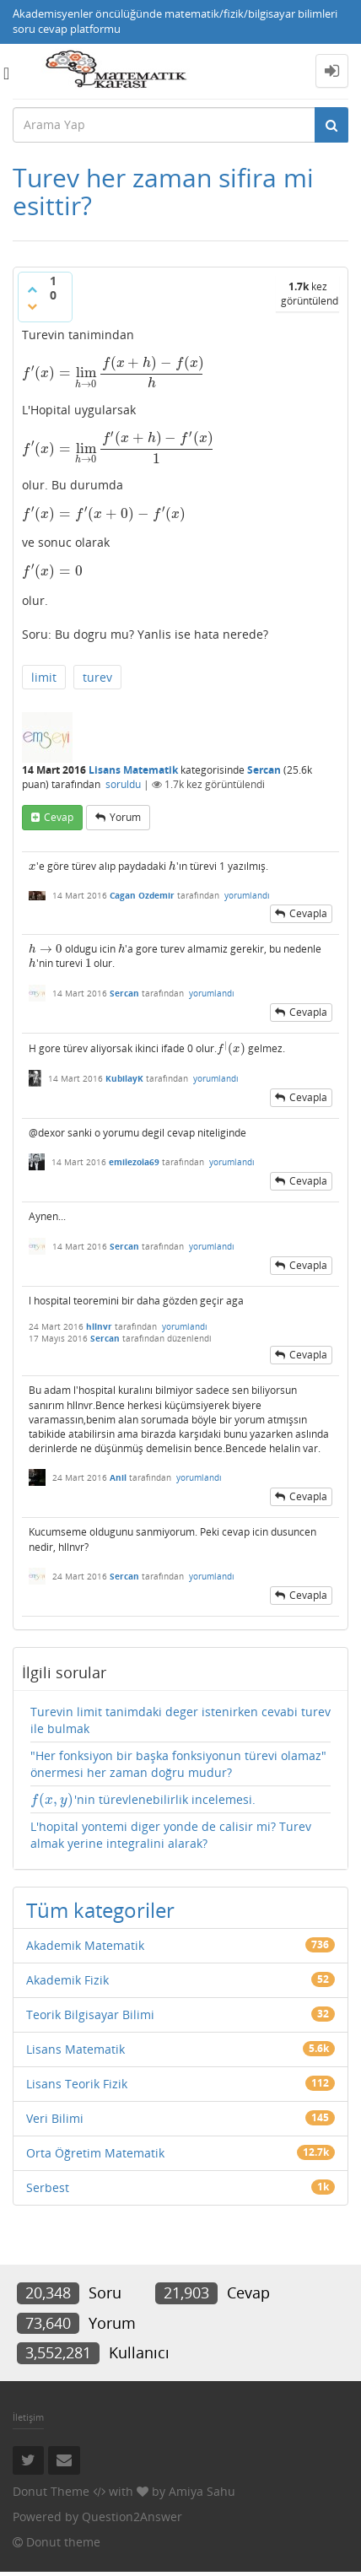 This screenshot has height=2576, width=361. I want to click on cevap, so click(58, 817).